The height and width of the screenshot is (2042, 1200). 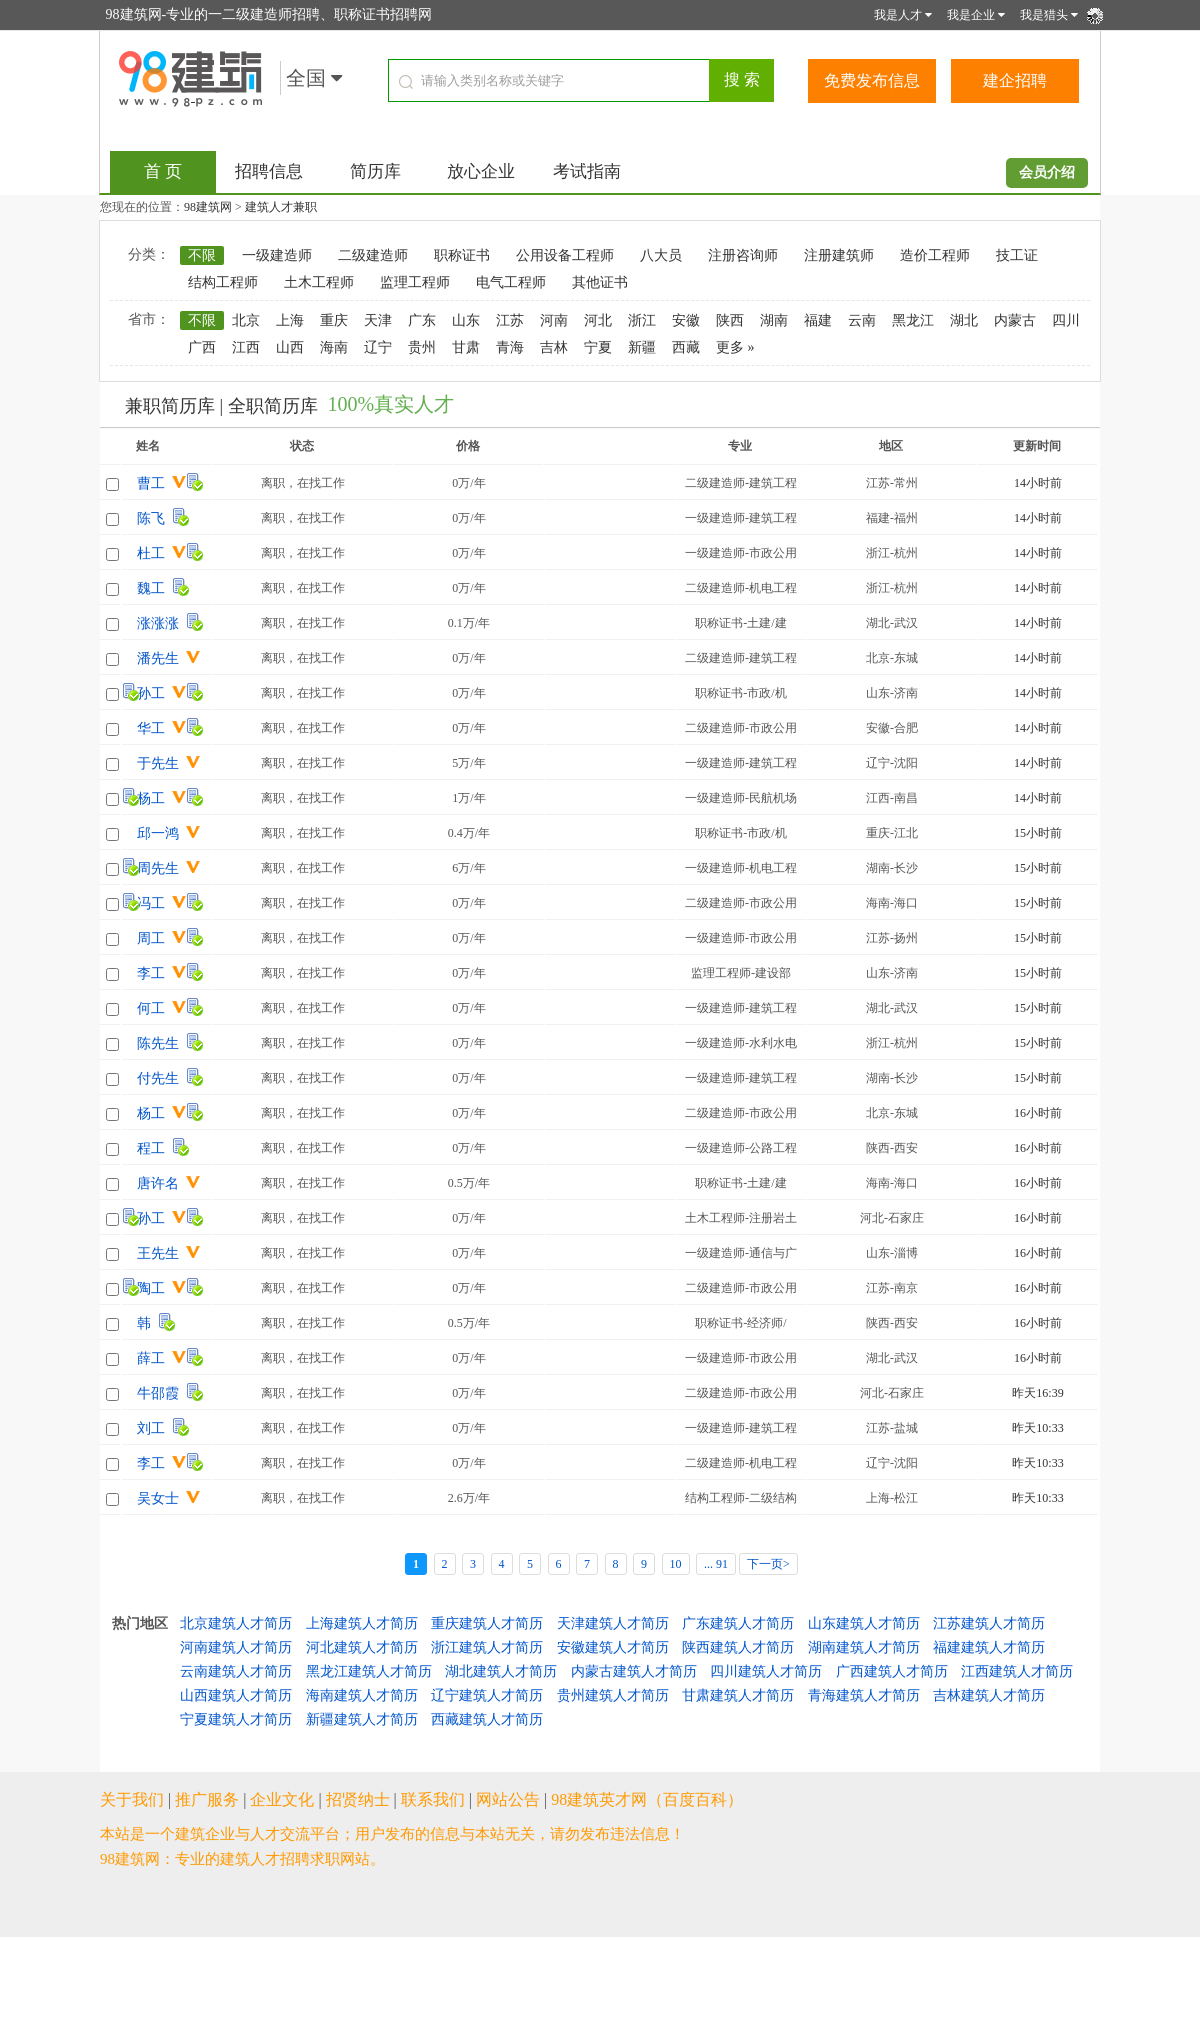 What do you see at coordinates (989, 1623) in the screenshot?
I see `江苏建筑人才简历` at bounding box center [989, 1623].